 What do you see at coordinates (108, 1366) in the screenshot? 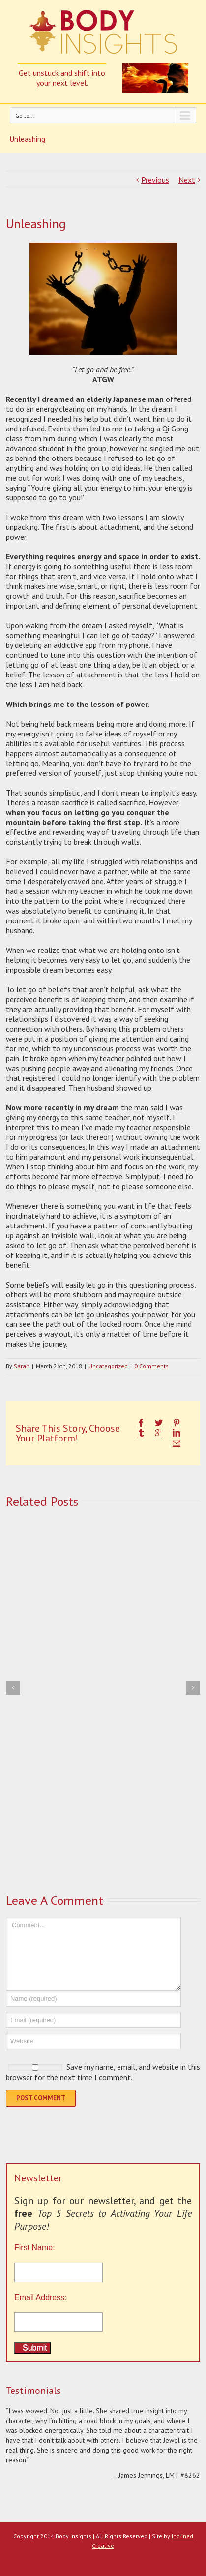
I see `Uncategorized` at bounding box center [108, 1366].